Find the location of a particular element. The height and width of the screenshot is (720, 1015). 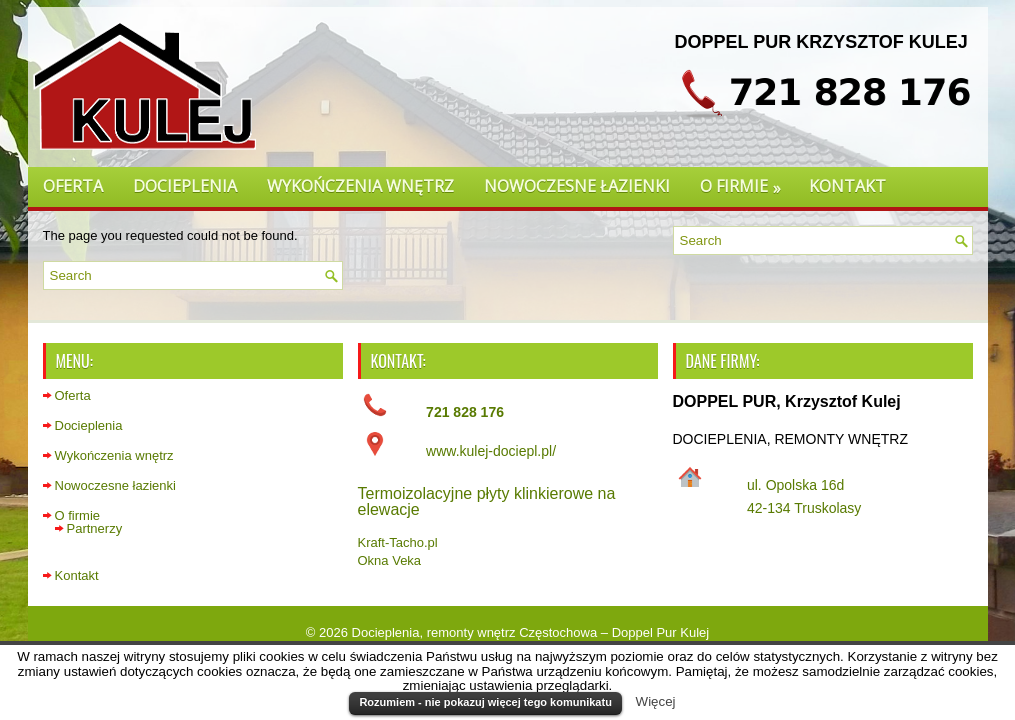

Rozumiem - nie pokazuj więcej tego komunikatu is located at coordinates (485, 702).